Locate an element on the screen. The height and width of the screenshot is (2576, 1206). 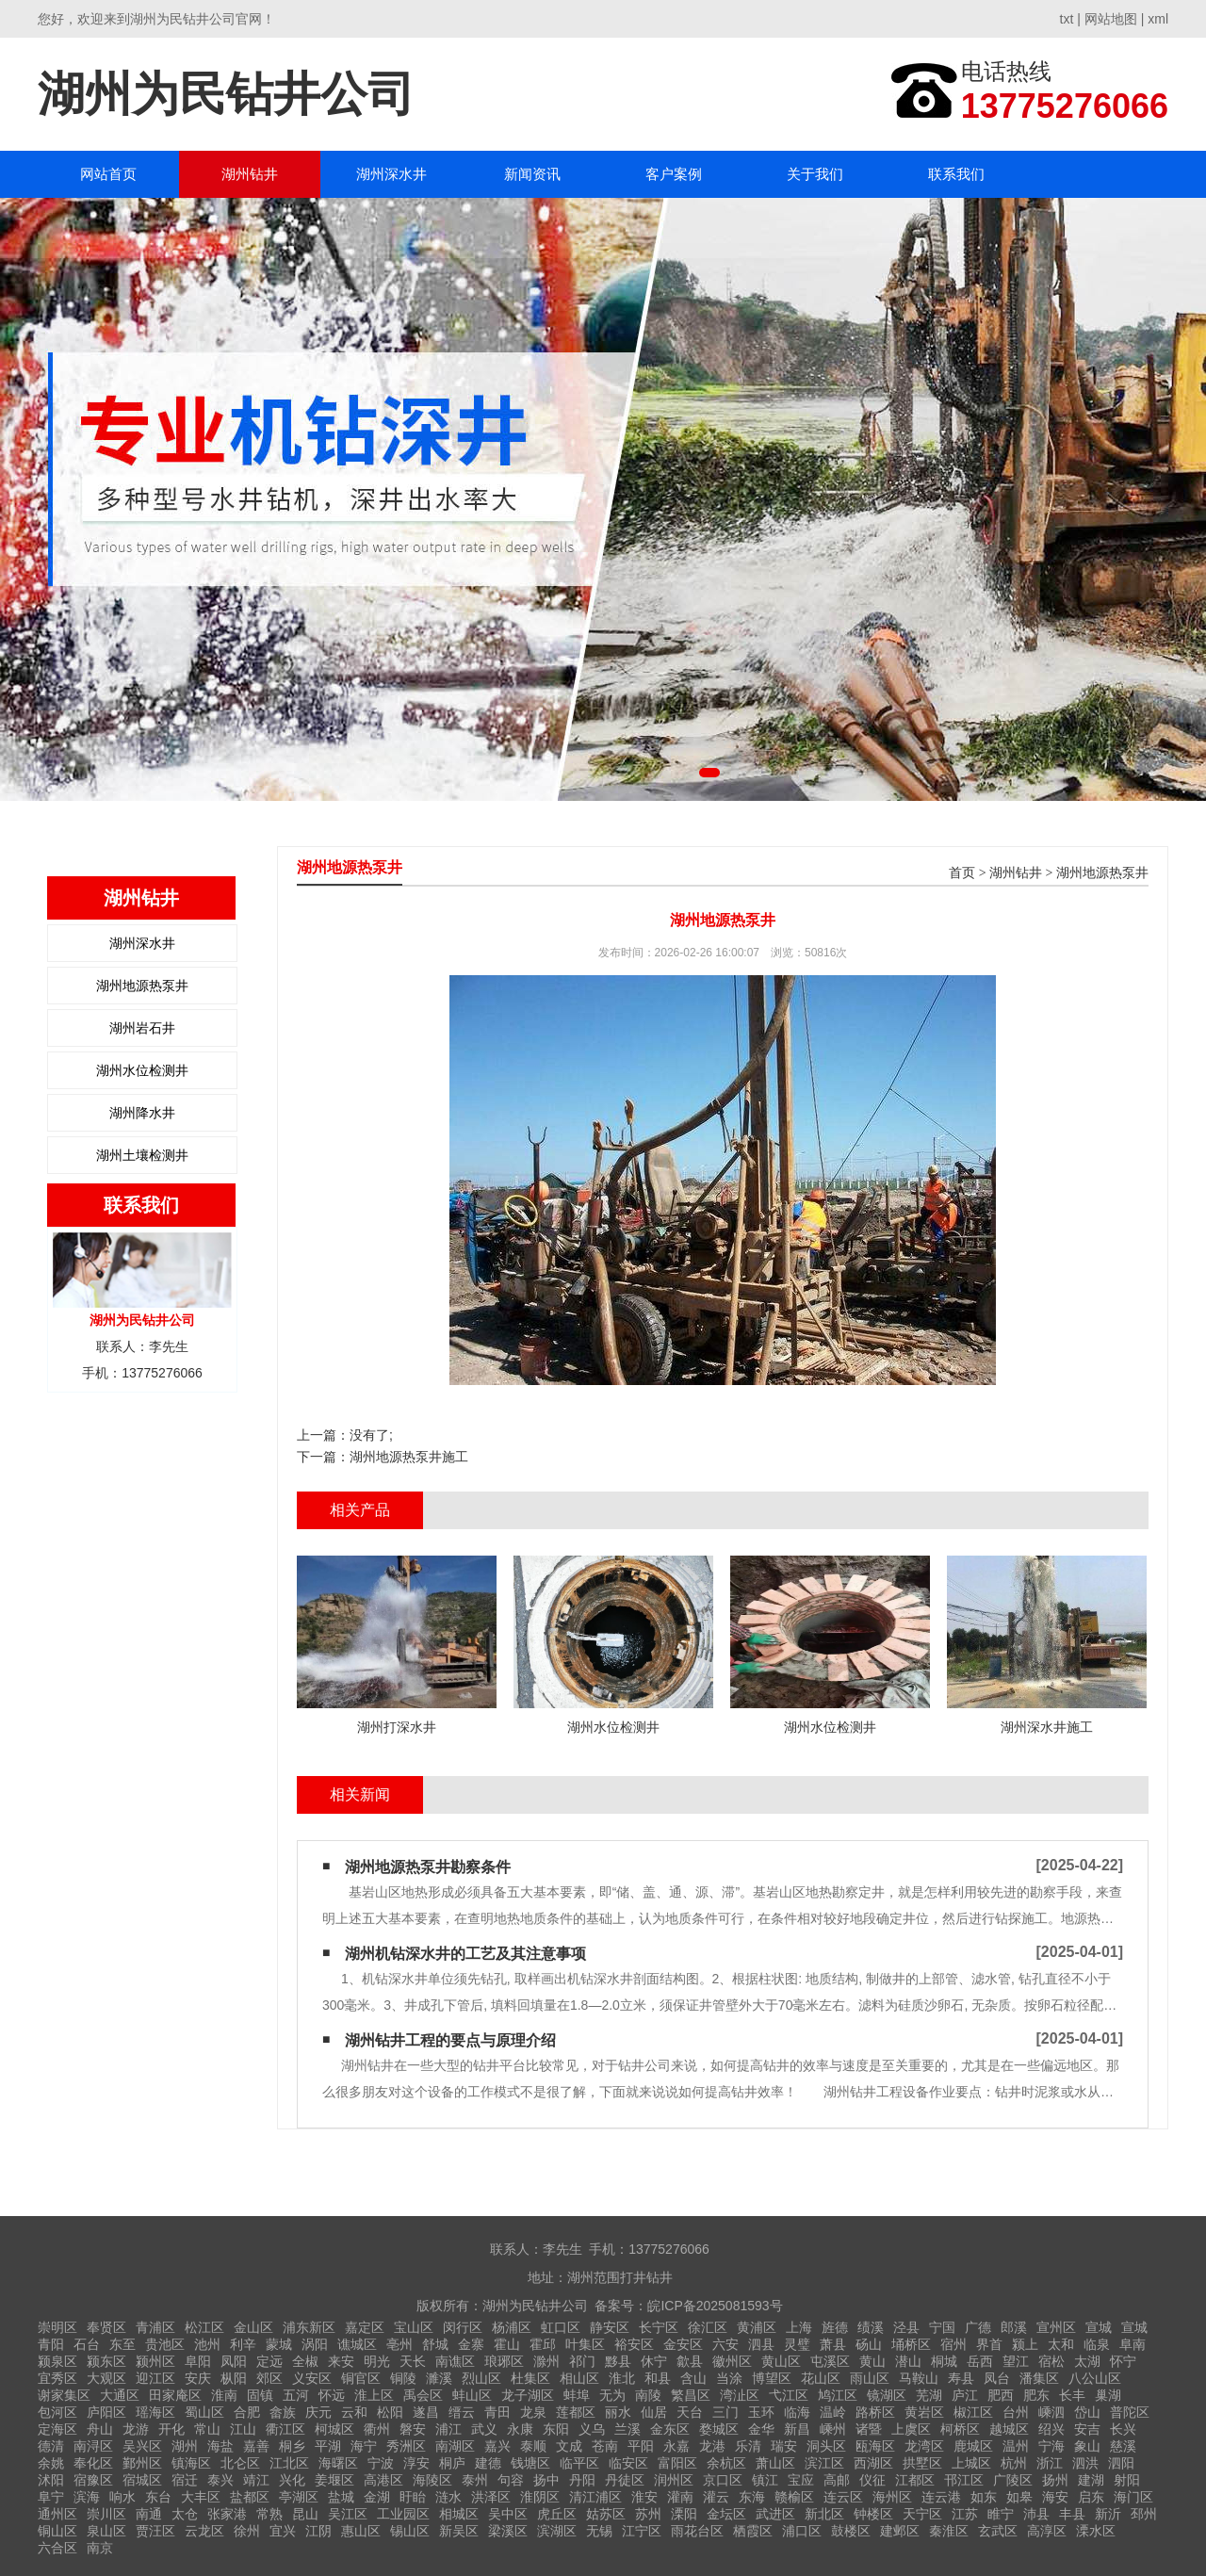
泰州 is located at coordinates (475, 2479).